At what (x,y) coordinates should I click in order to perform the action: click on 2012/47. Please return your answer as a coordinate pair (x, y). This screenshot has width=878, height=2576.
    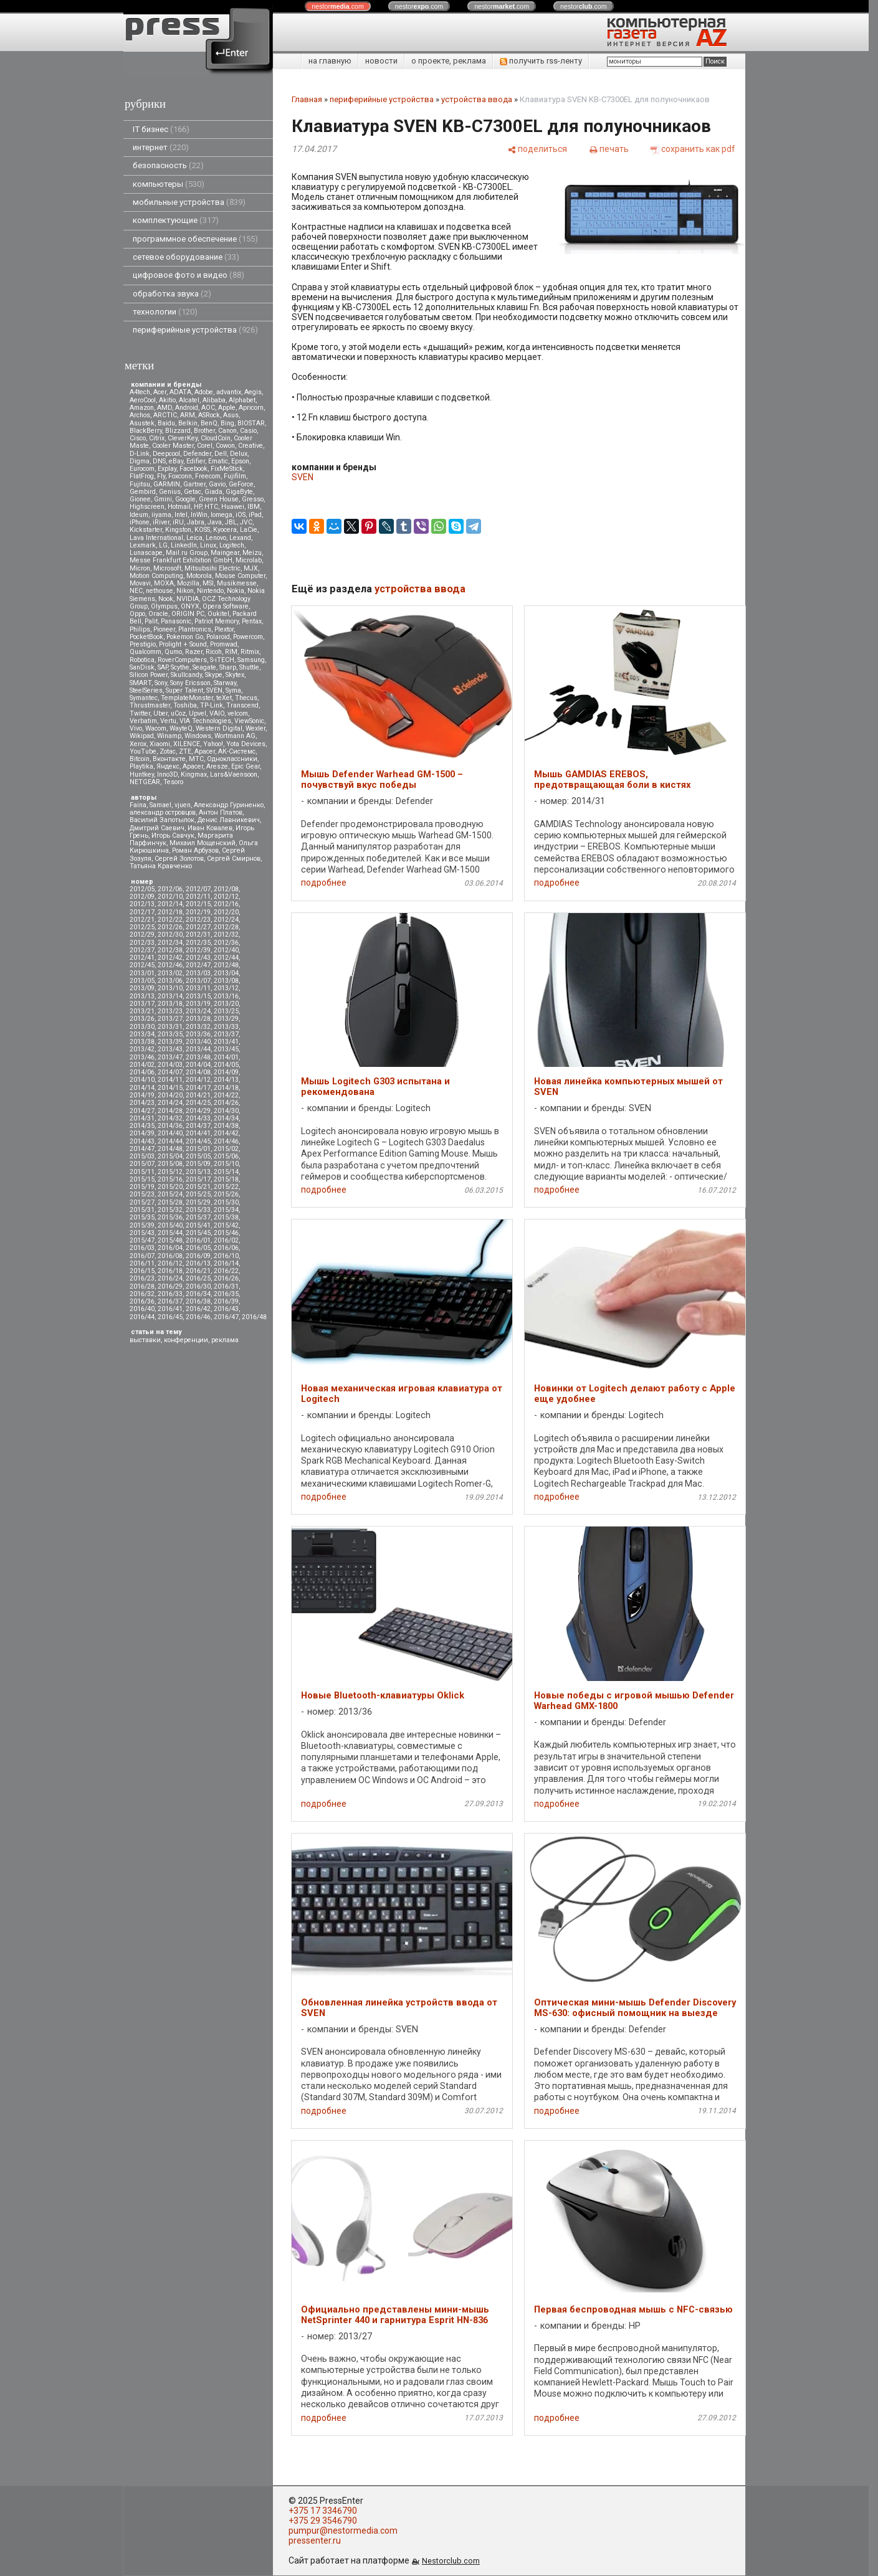
    Looking at the image, I should click on (198, 965).